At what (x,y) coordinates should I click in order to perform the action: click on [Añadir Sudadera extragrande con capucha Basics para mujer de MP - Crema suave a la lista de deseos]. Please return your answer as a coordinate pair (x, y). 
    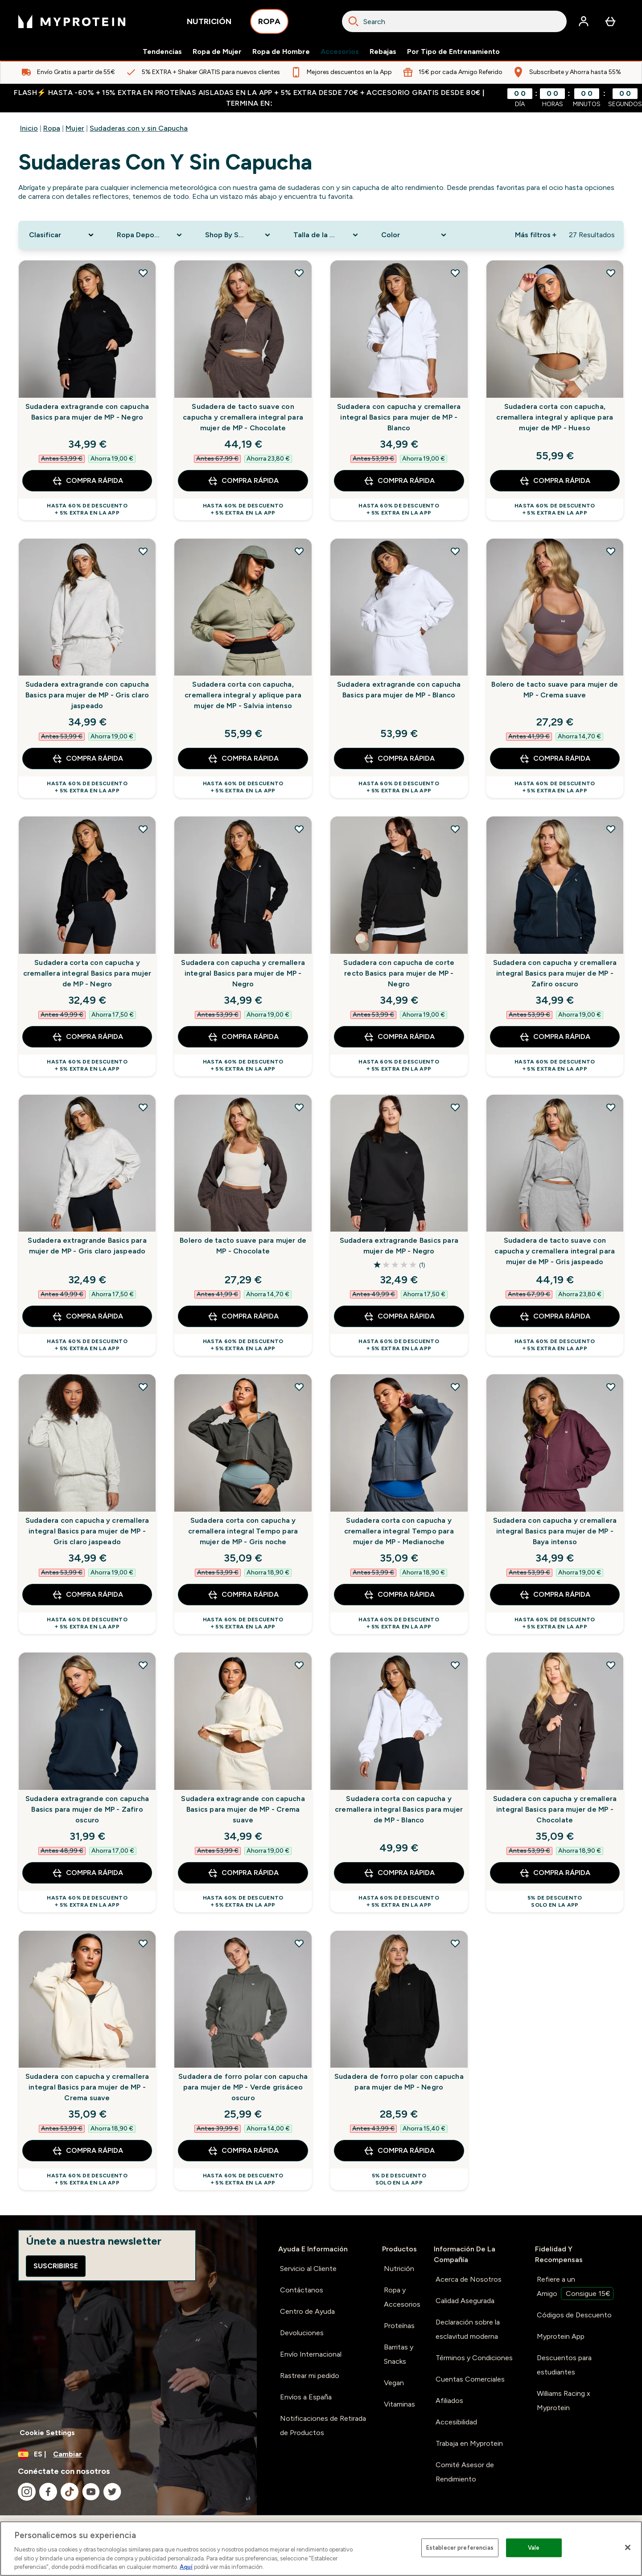
    Looking at the image, I should click on (299, 1665).